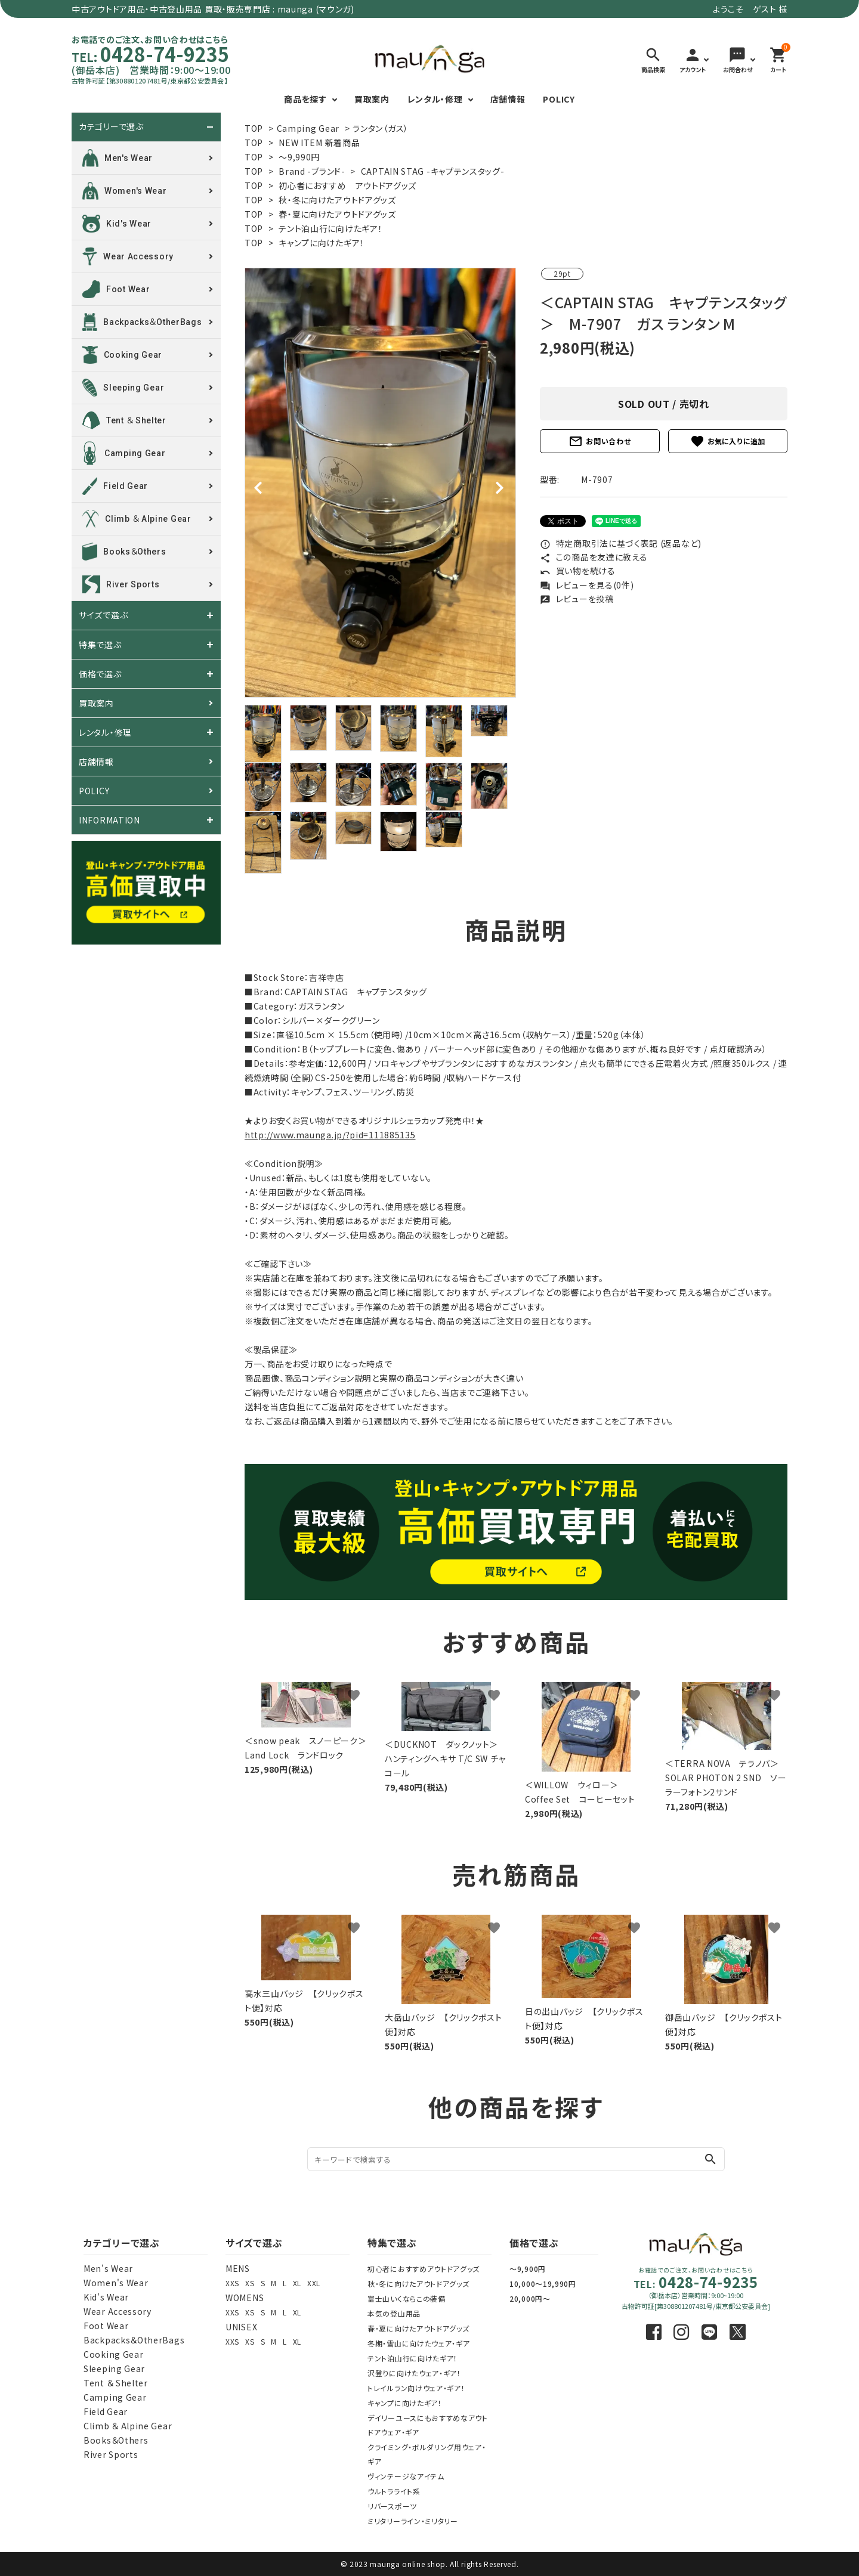 The image size is (859, 2576). What do you see at coordinates (621, 543) in the screenshot?
I see `特定商取引法に基づく表記 (返品など)` at bounding box center [621, 543].